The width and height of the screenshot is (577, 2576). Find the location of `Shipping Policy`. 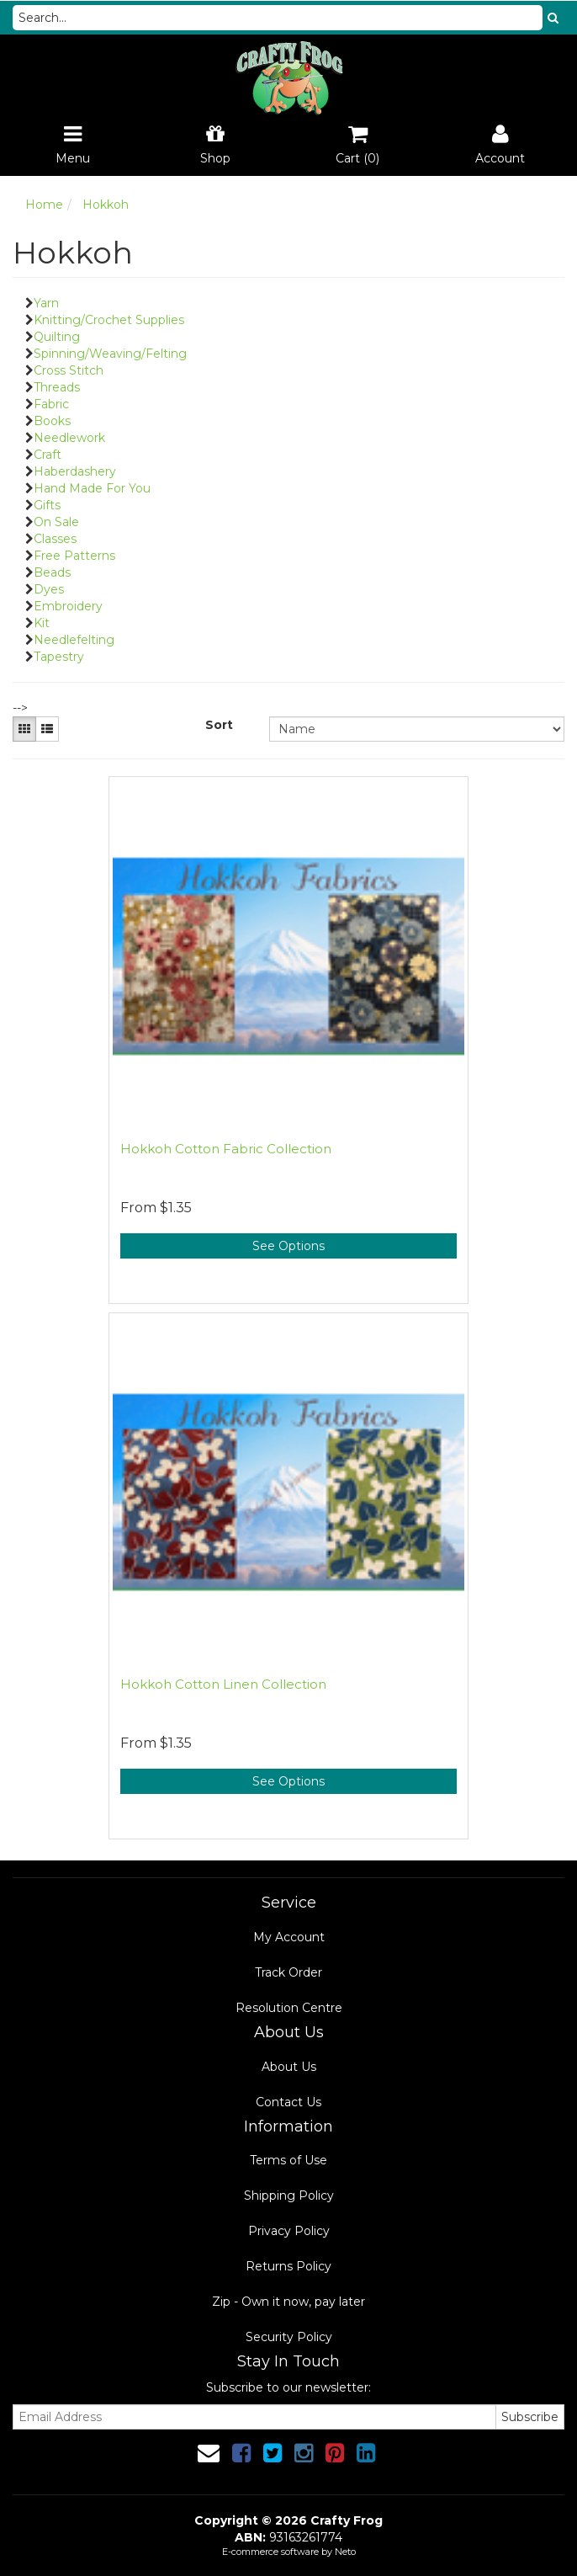

Shipping Policy is located at coordinates (289, 2195).